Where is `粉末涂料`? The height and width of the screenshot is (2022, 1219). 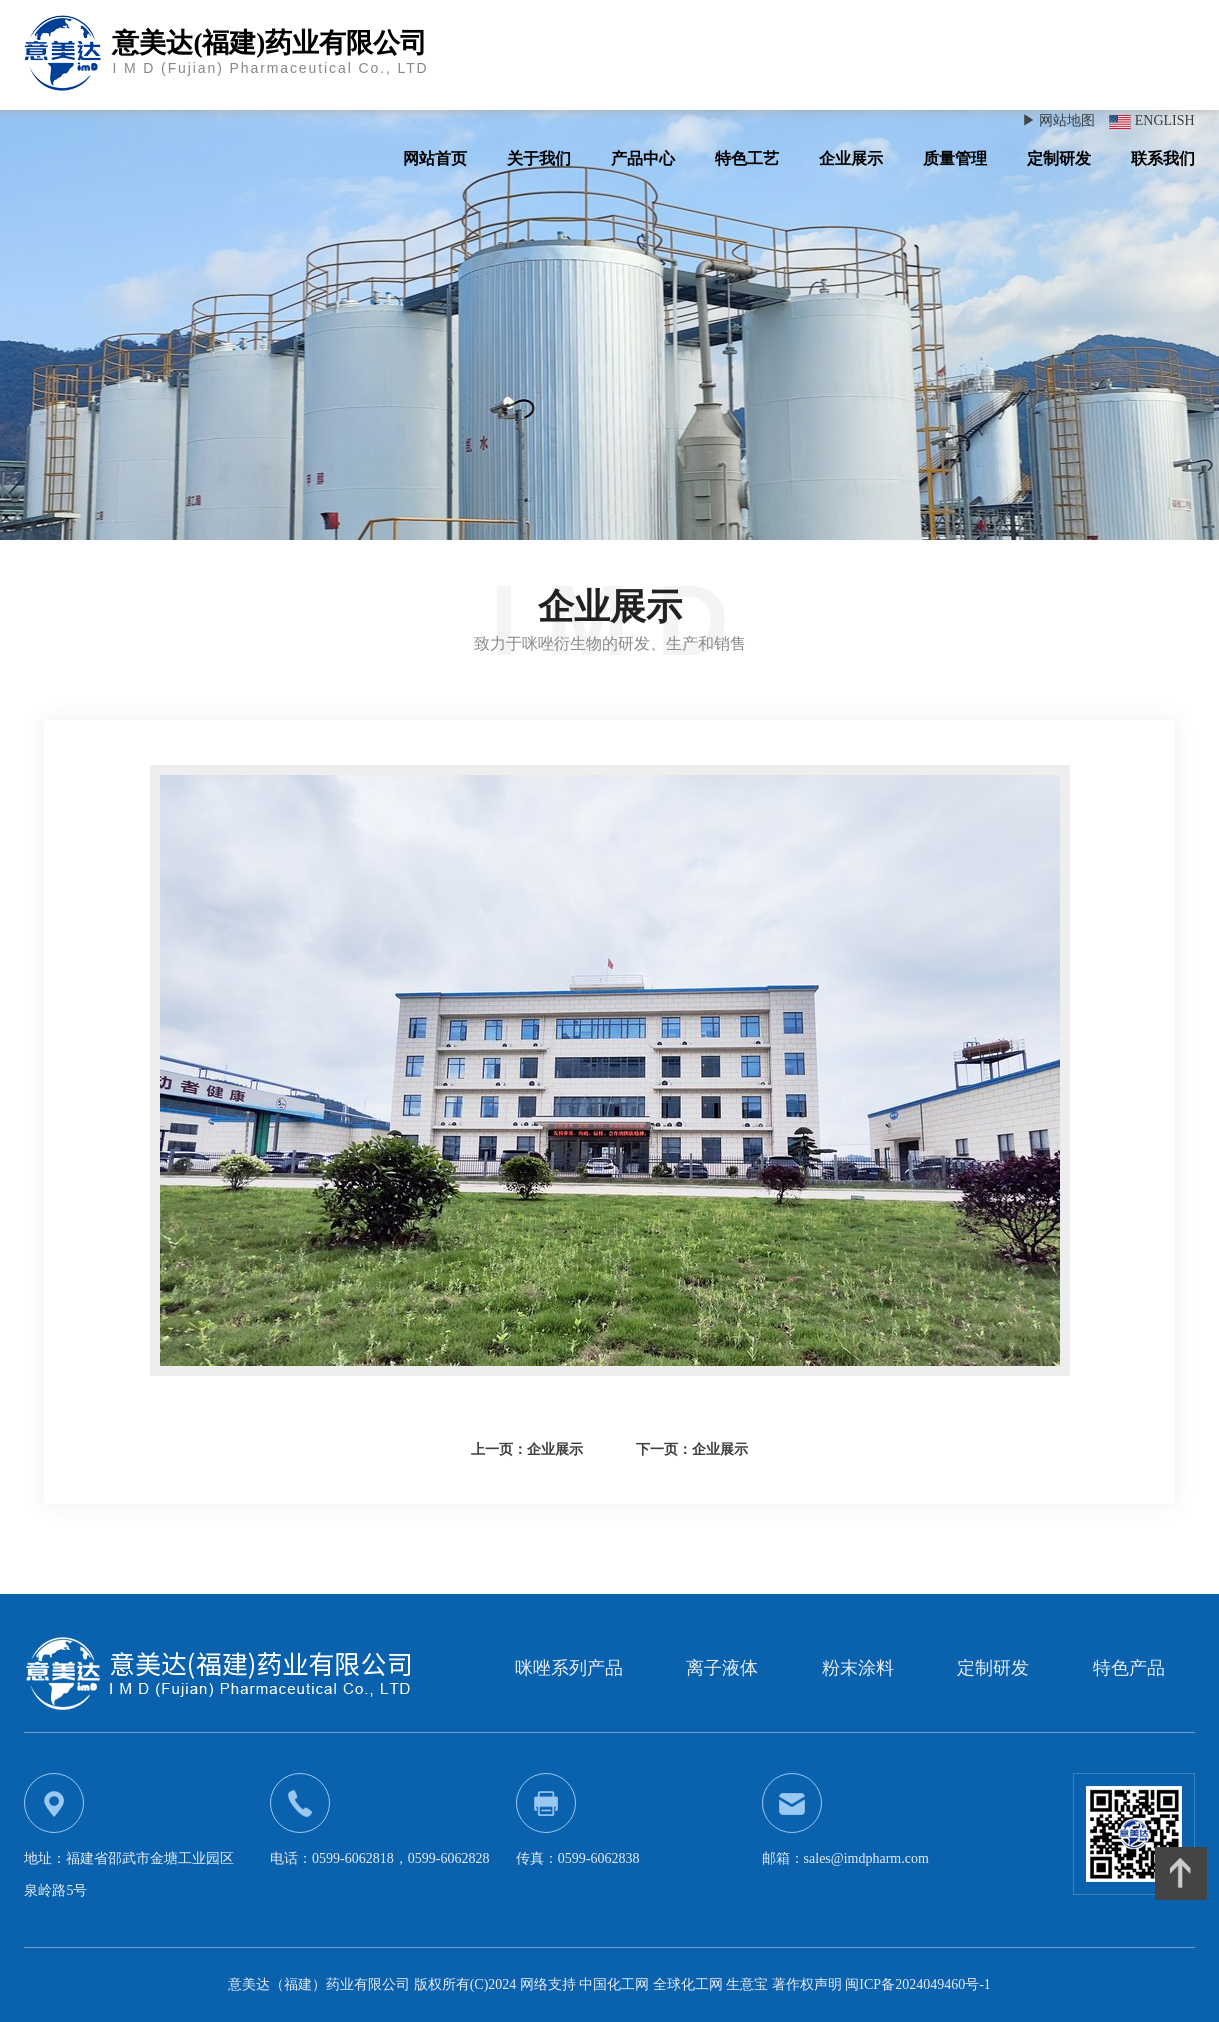 粉末涂料 is located at coordinates (858, 1668).